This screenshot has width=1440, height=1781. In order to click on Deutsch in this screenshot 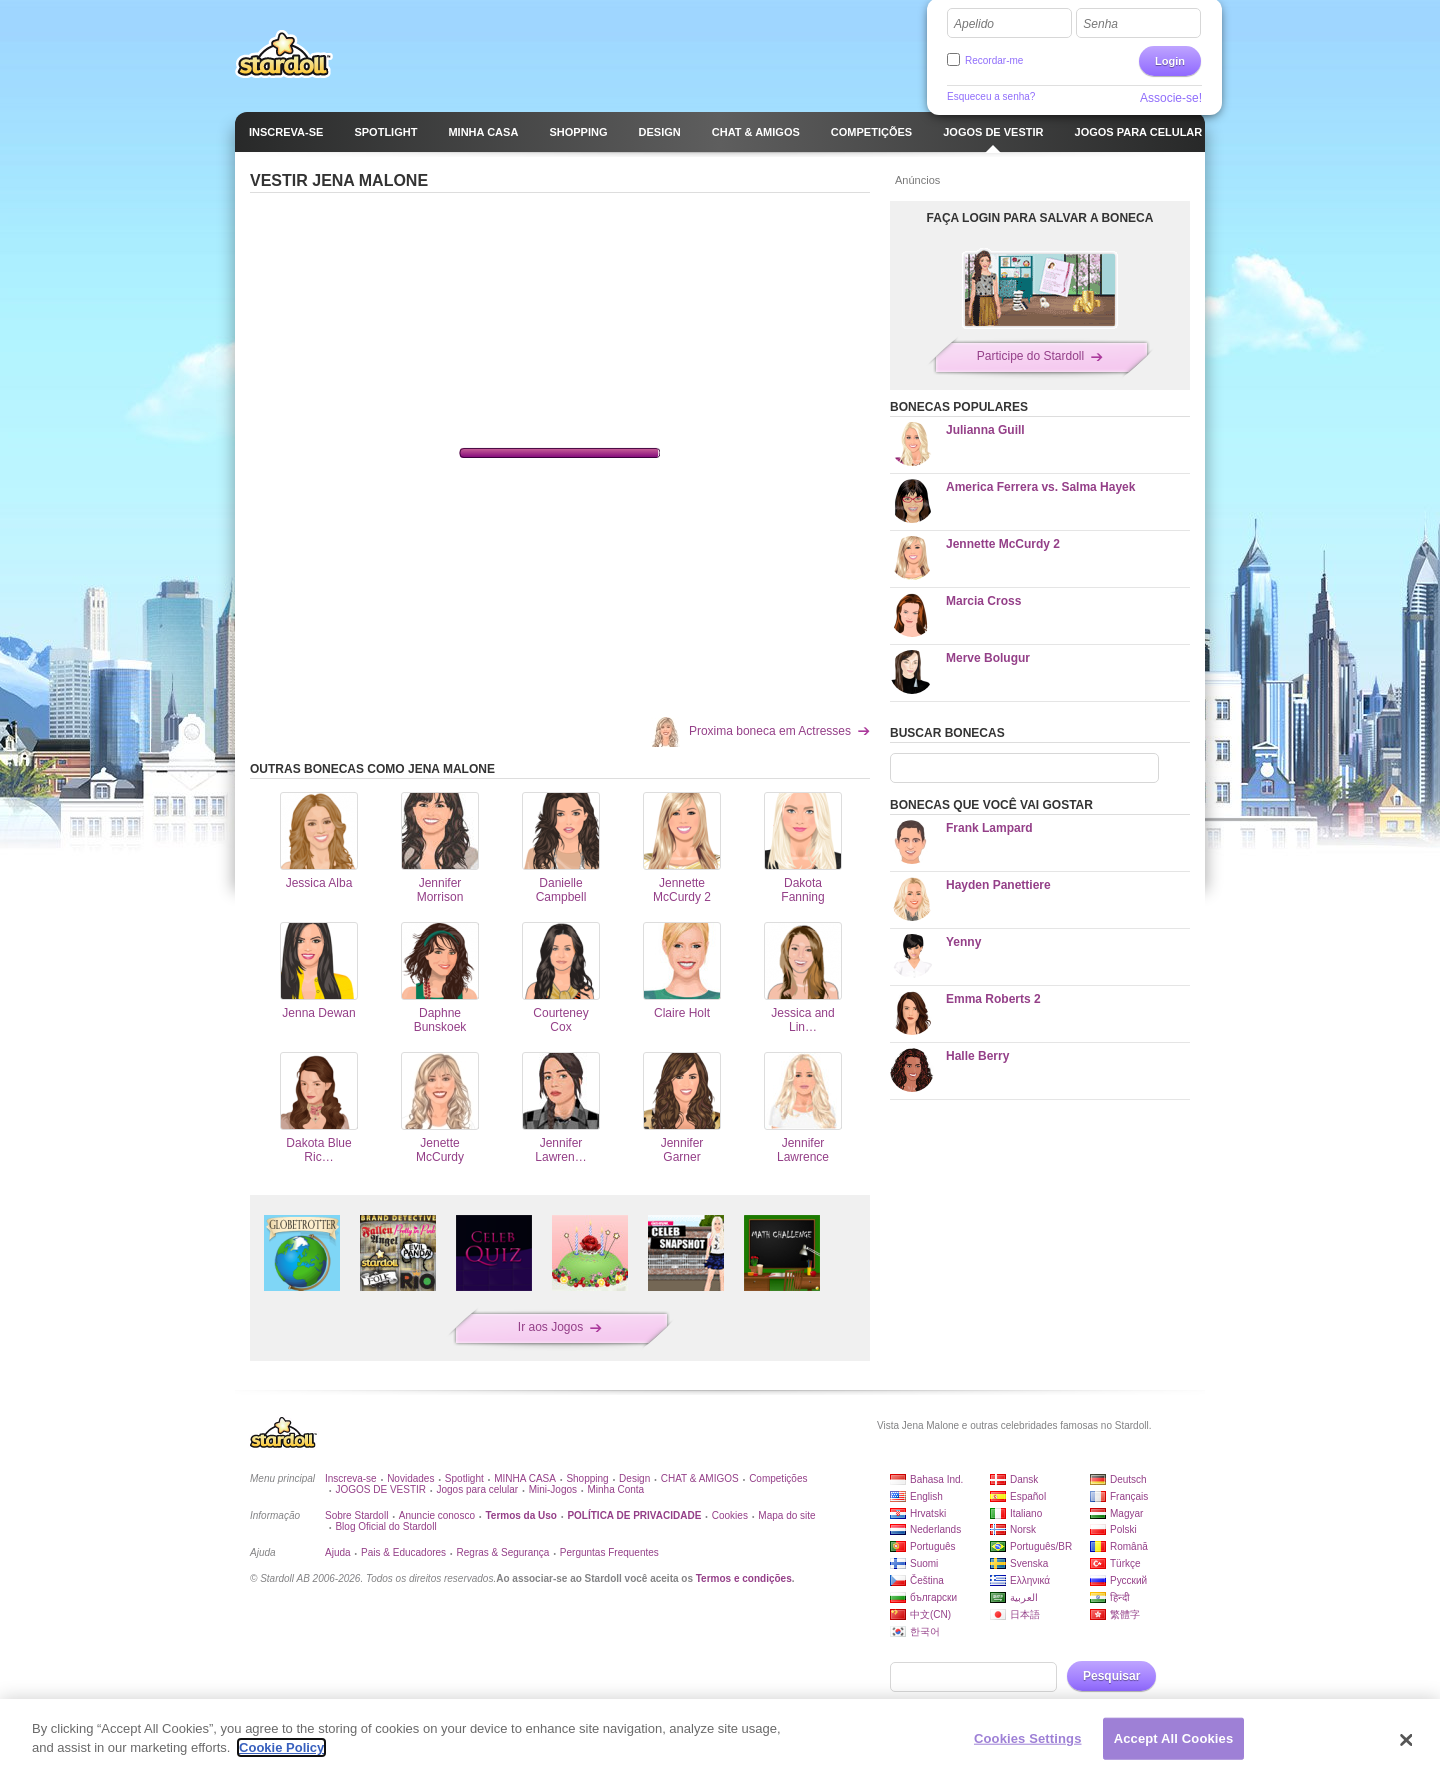, I will do `click(1128, 1479)`.